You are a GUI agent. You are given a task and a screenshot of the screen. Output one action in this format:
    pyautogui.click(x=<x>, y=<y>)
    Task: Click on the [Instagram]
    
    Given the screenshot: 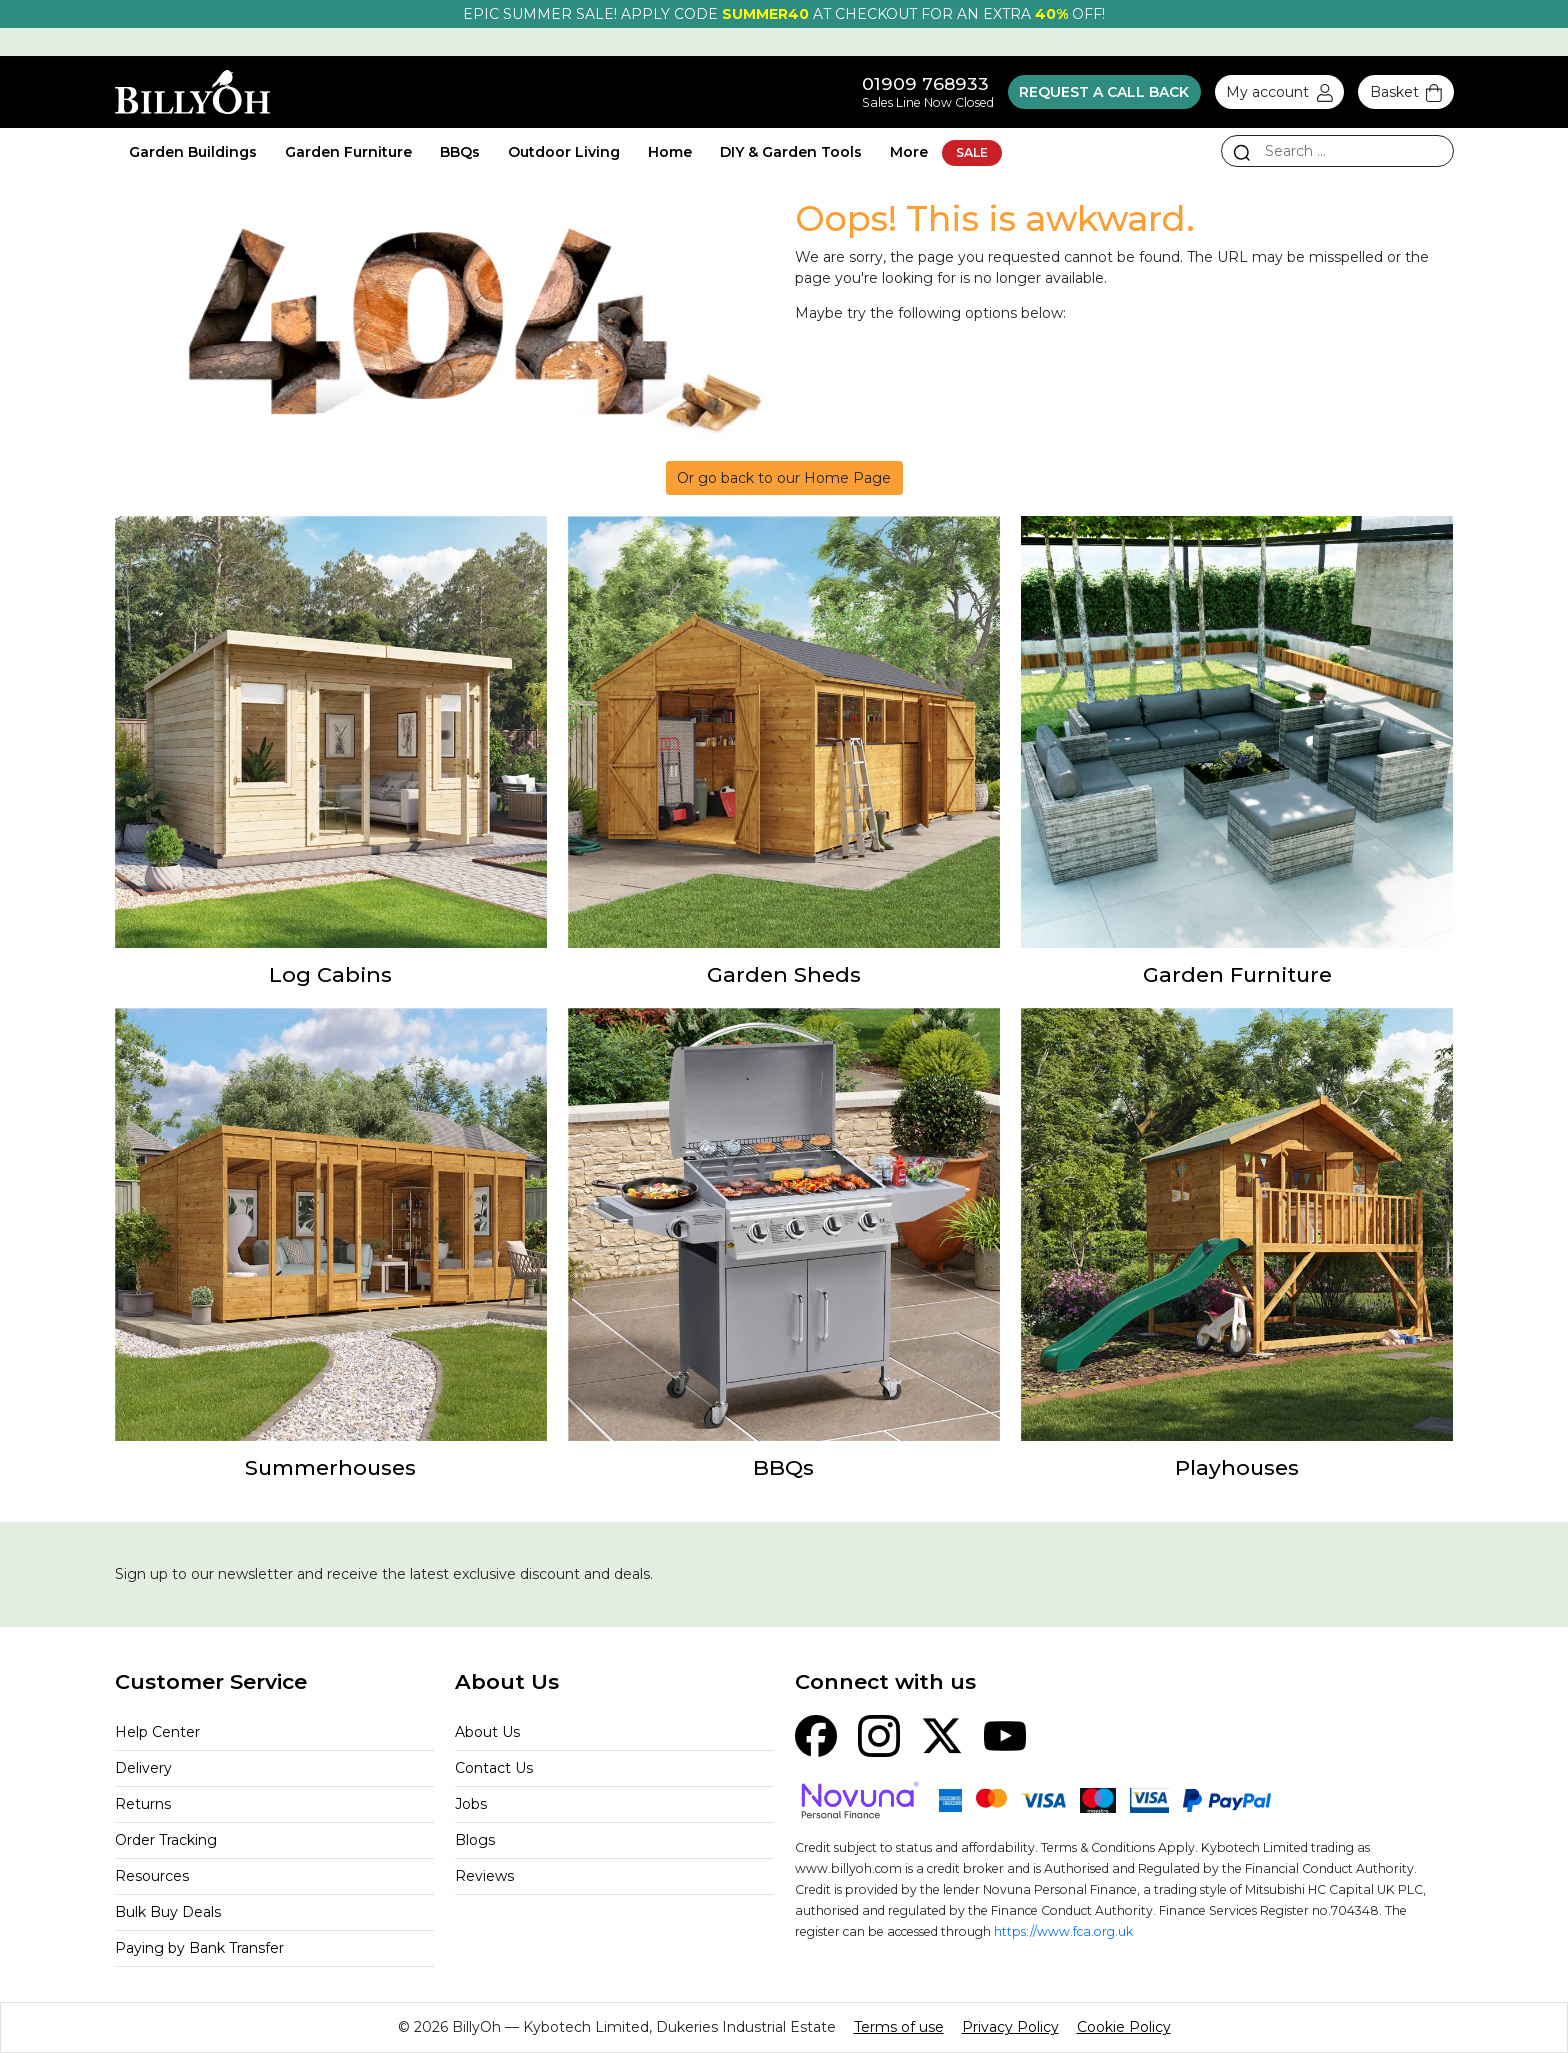 What is the action you would take?
    pyautogui.click(x=879, y=1735)
    